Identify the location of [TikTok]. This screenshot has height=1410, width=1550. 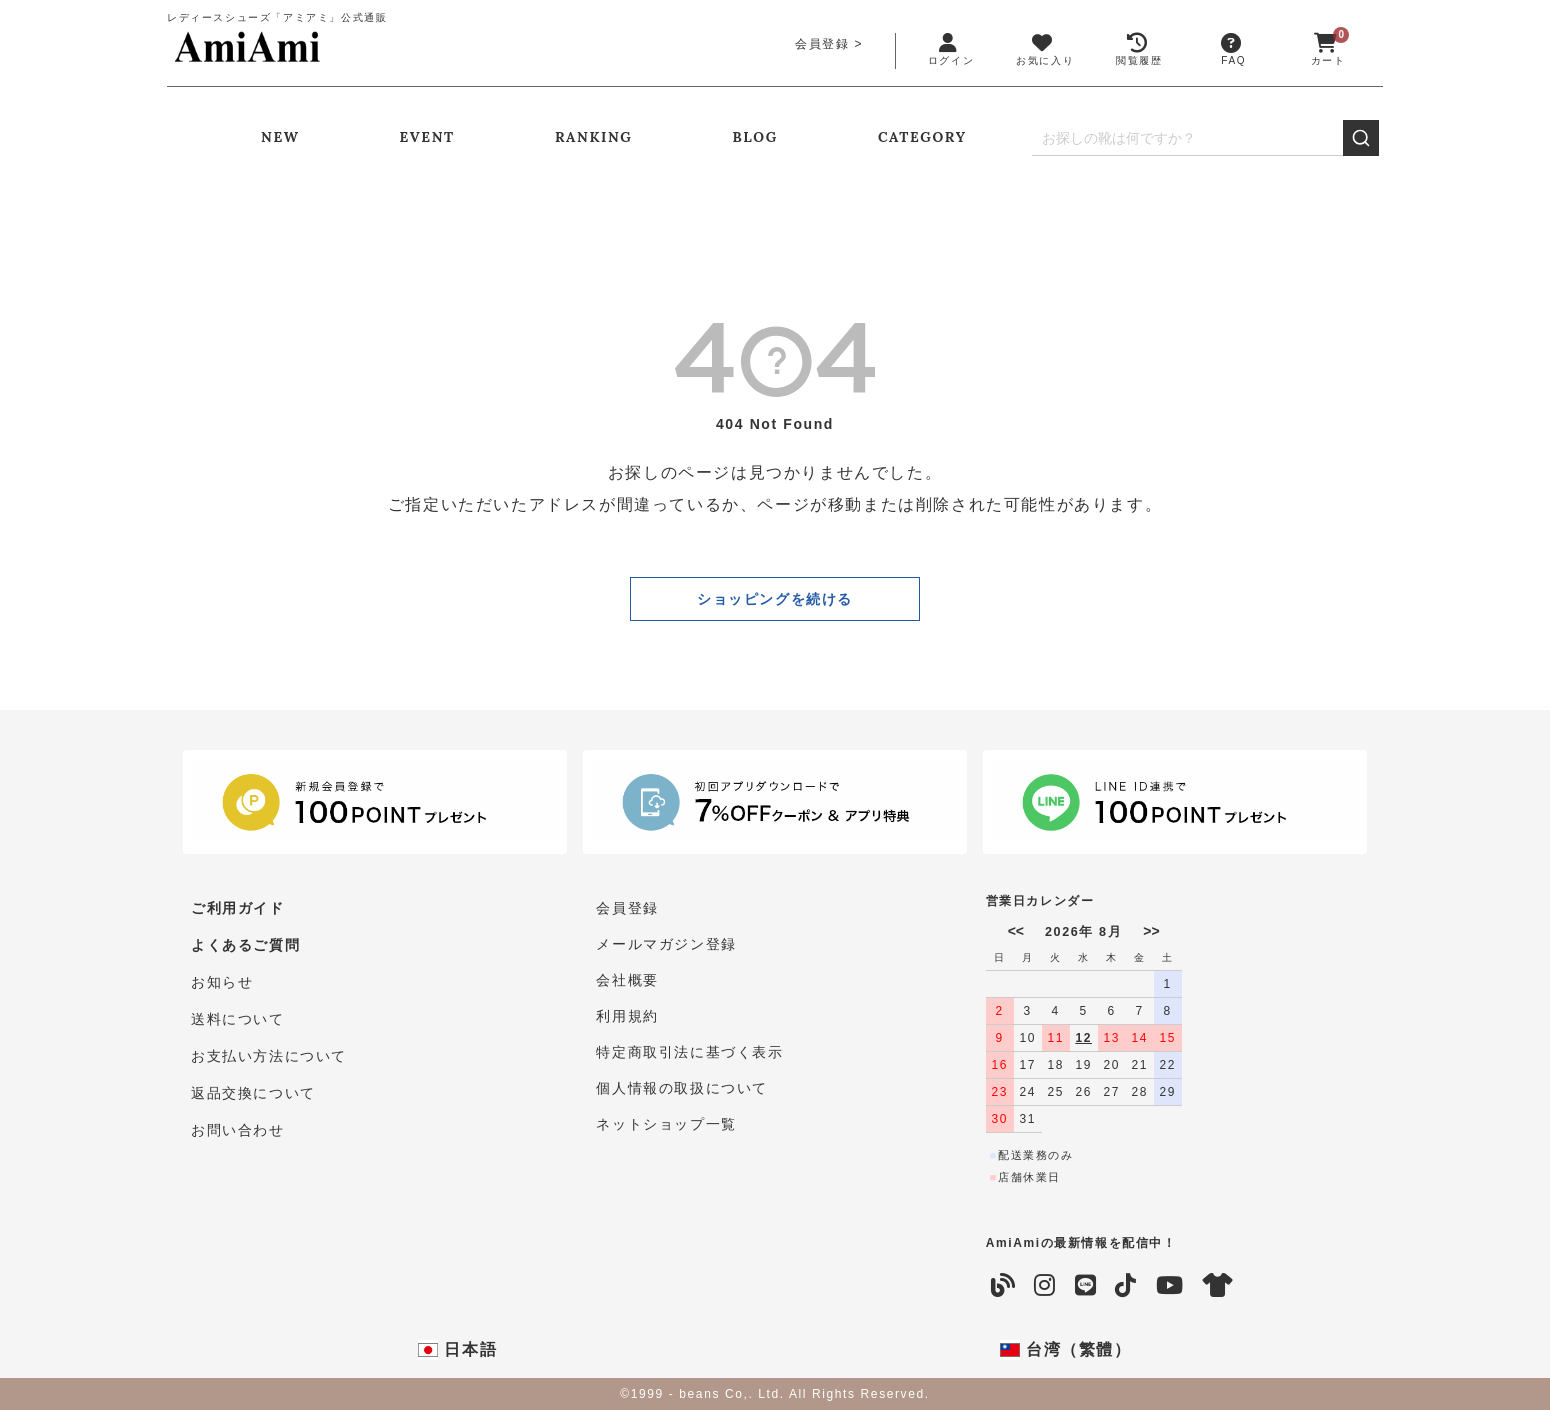
(1126, 1286).